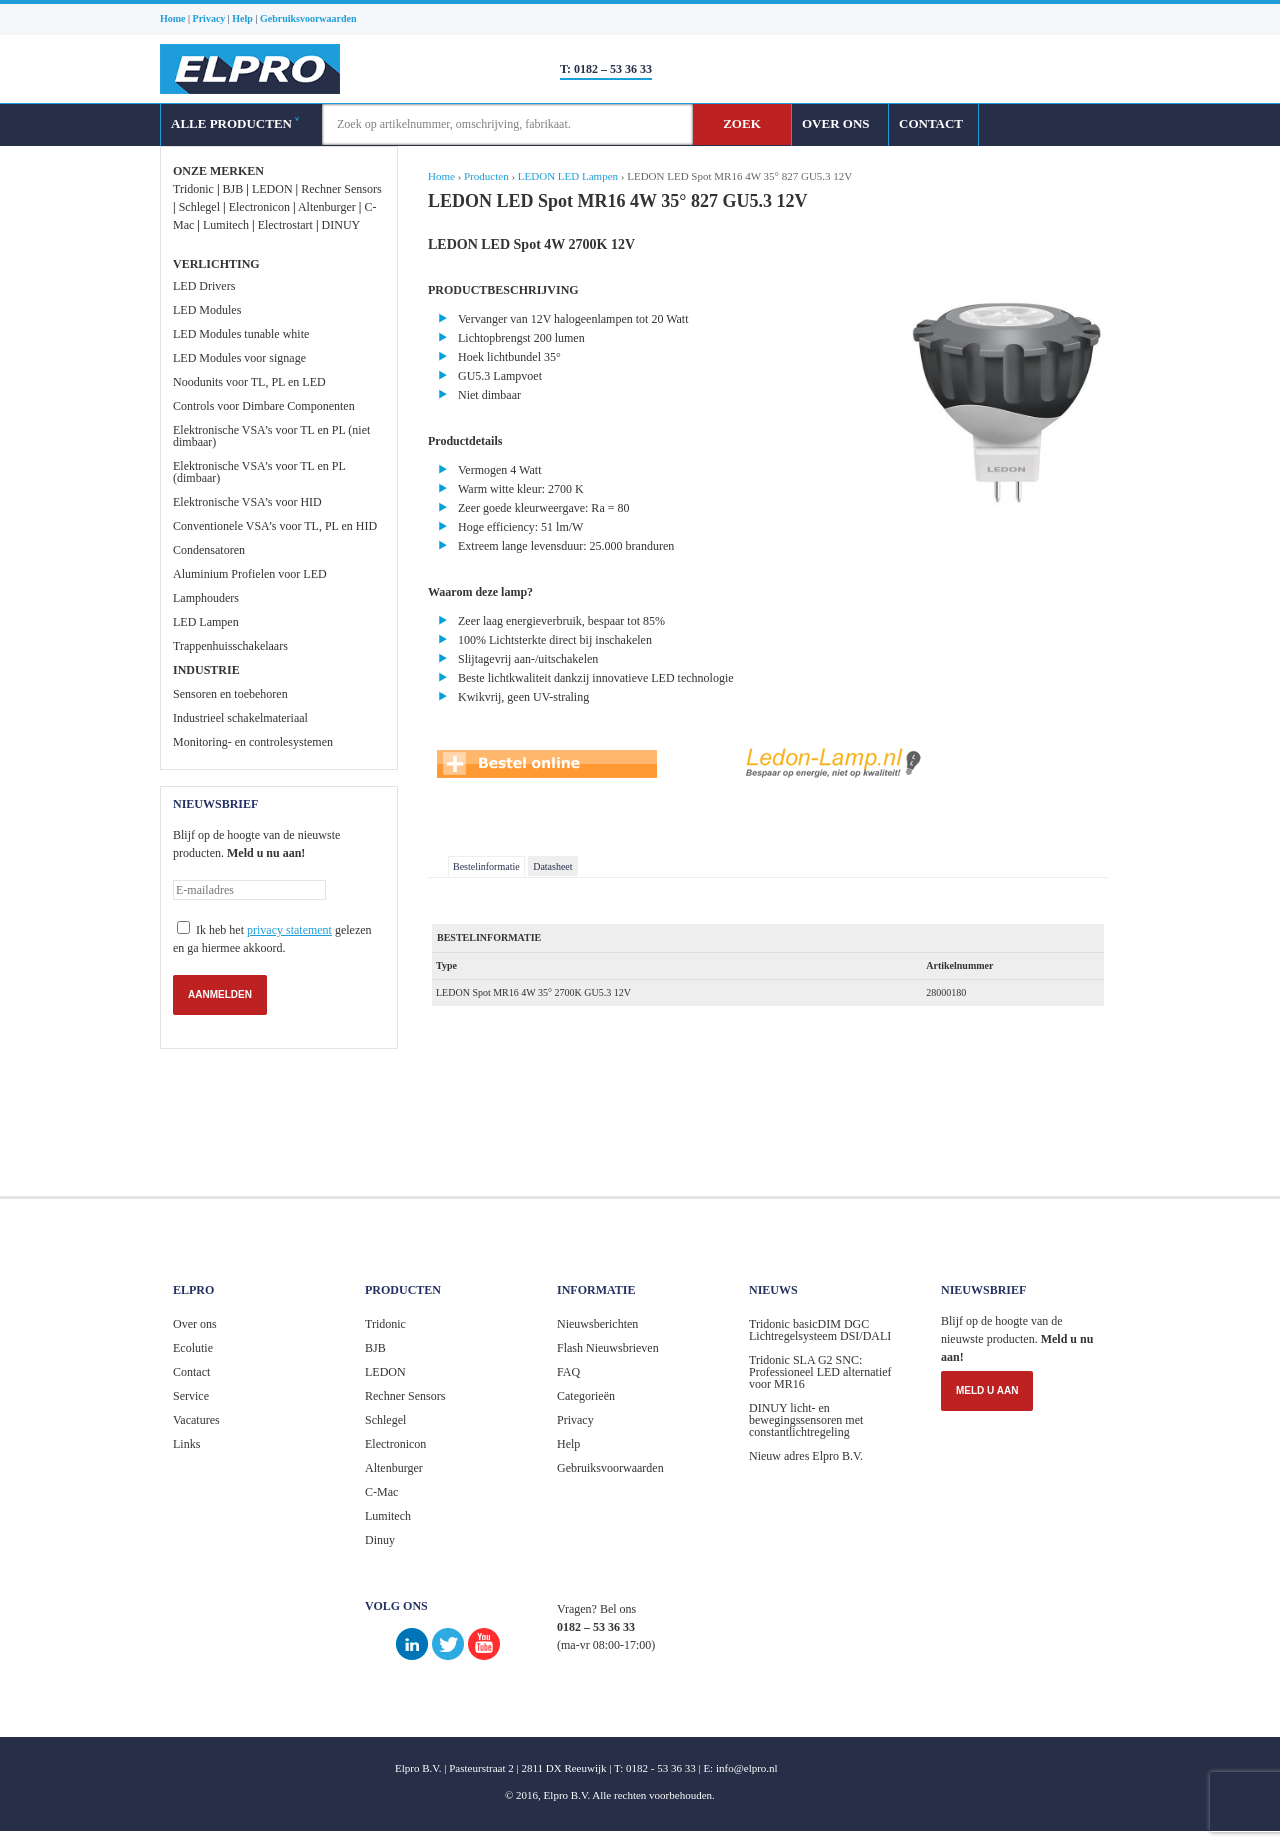 The height and width of the screenshot is (1846, 1280). Describe the element at coordinates (186, 1444) in the screenshot. I see `Links` at that location.